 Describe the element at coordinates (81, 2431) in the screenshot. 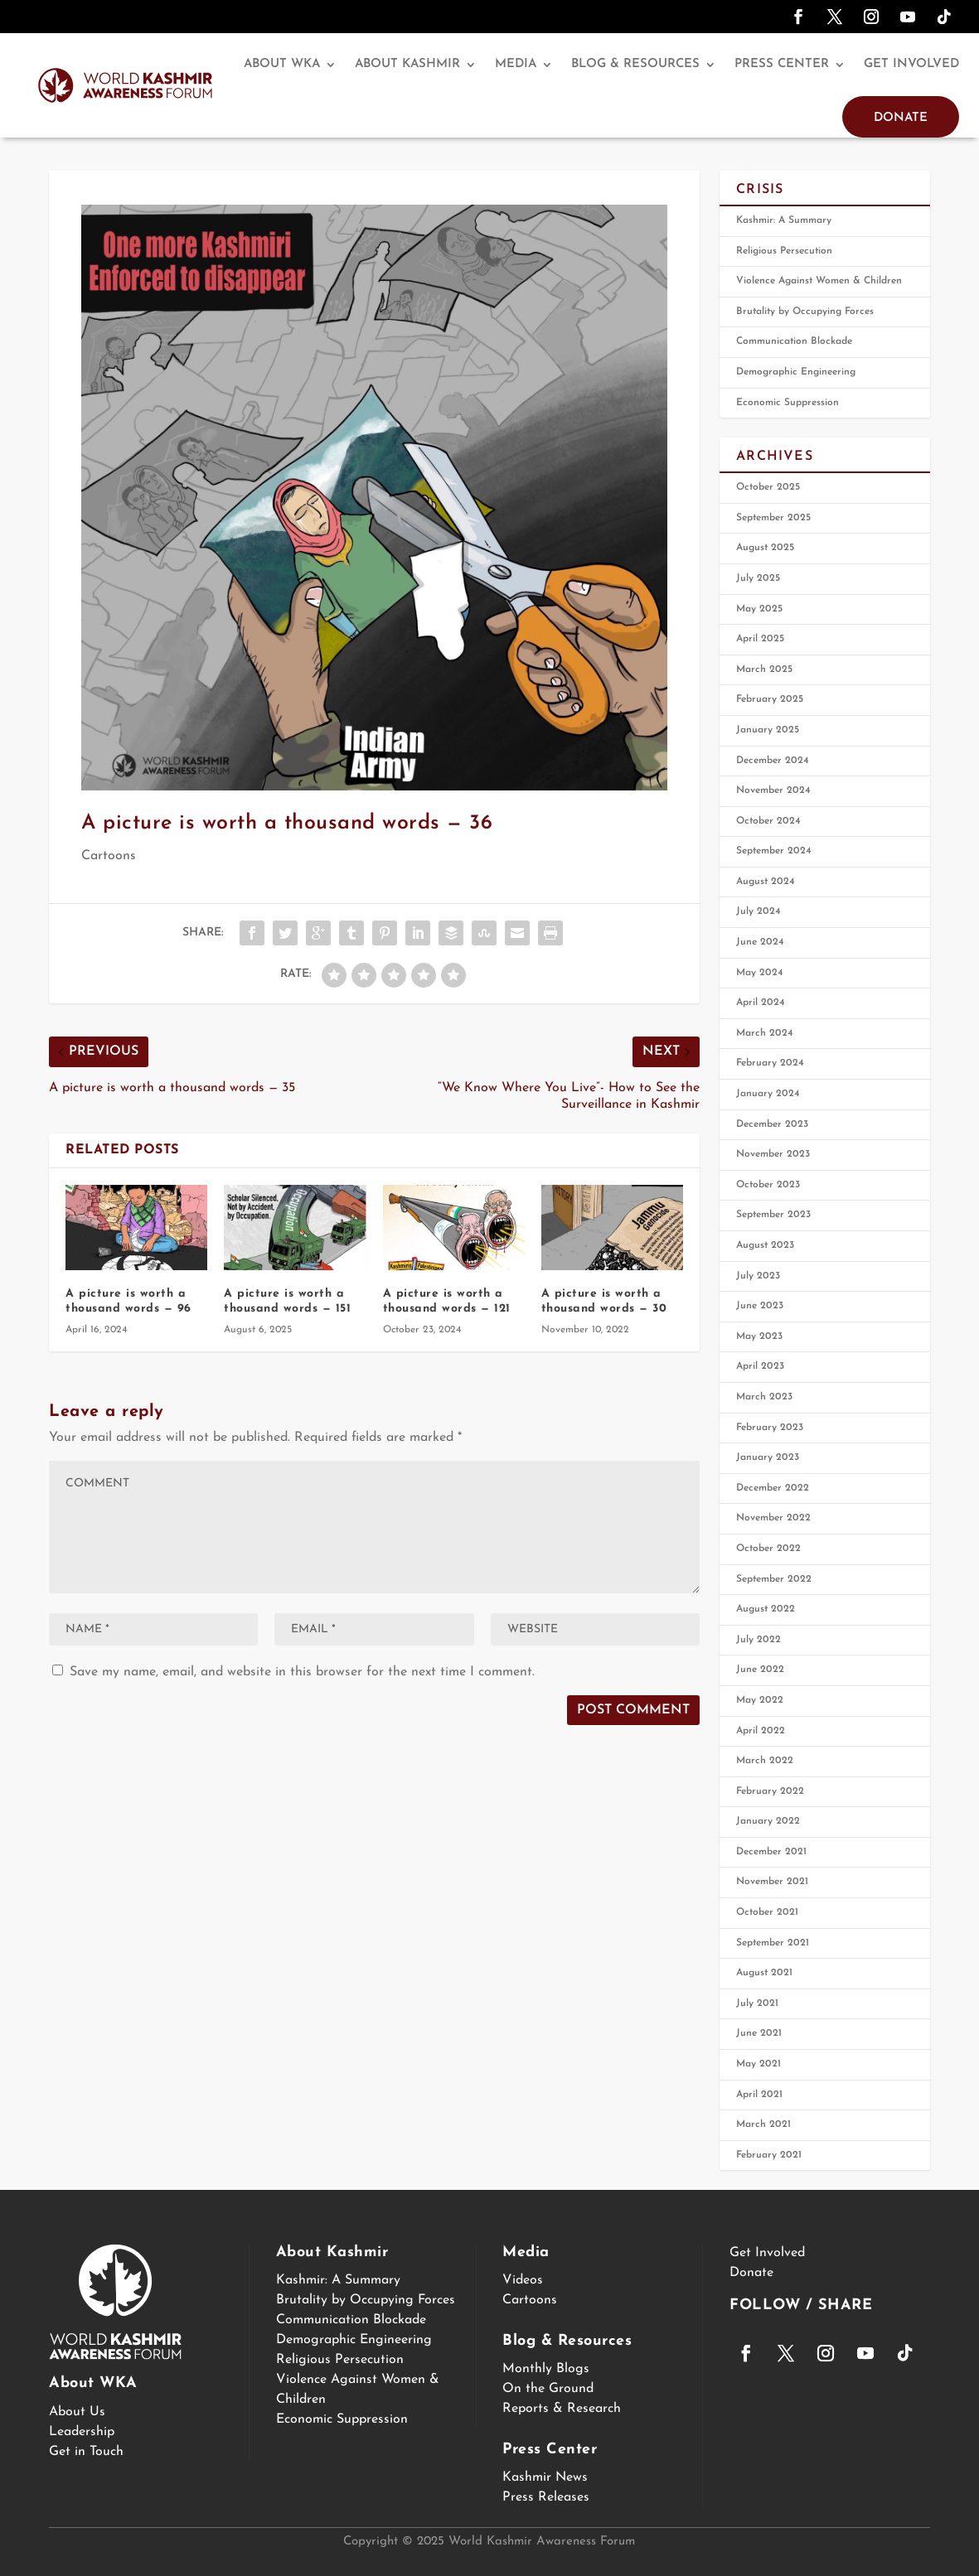

I see `Leadership` at that location.